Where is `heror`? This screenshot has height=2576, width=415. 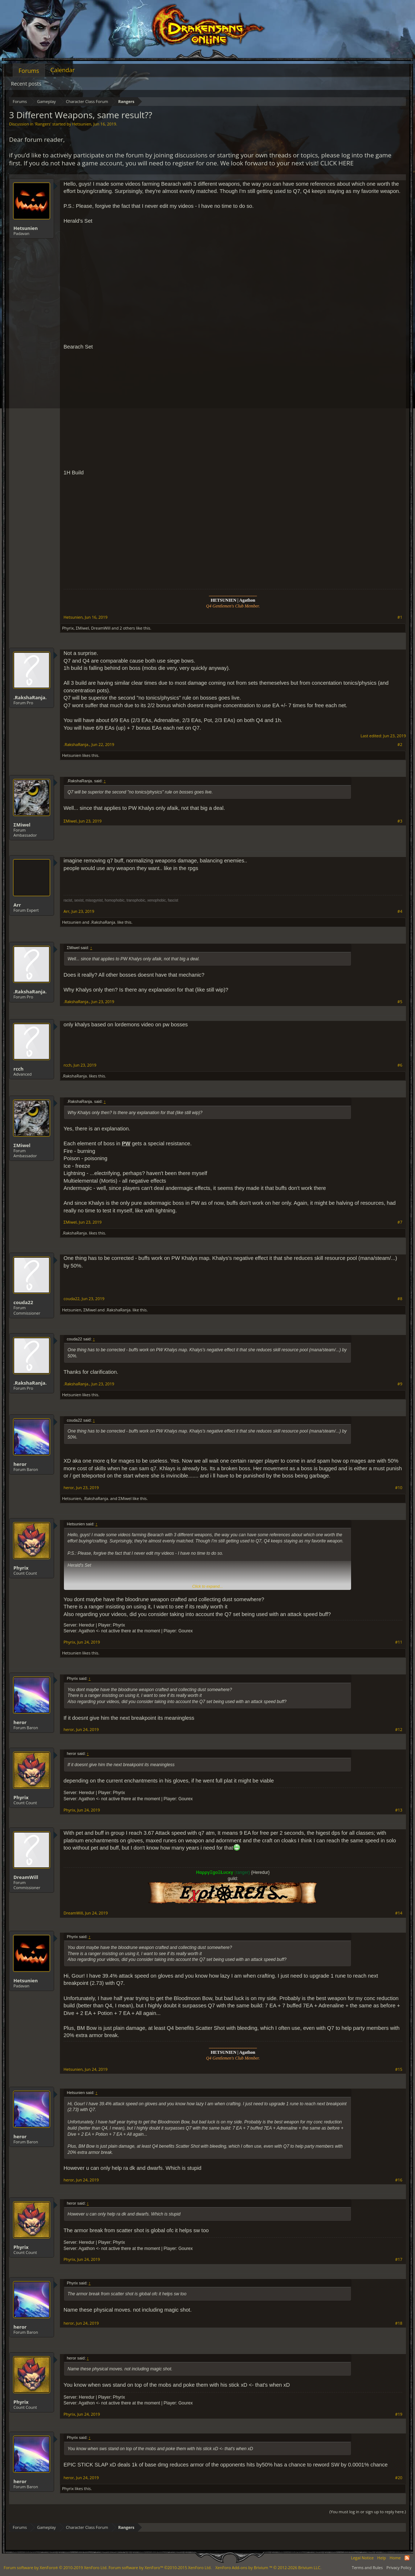
heror is located at coordinates (20, 1464).